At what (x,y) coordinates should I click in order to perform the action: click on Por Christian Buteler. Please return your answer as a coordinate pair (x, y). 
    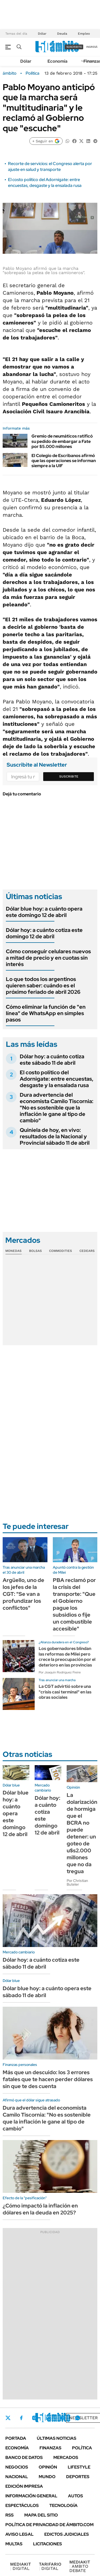
    Looking at the image, I should click on (77, 1882).